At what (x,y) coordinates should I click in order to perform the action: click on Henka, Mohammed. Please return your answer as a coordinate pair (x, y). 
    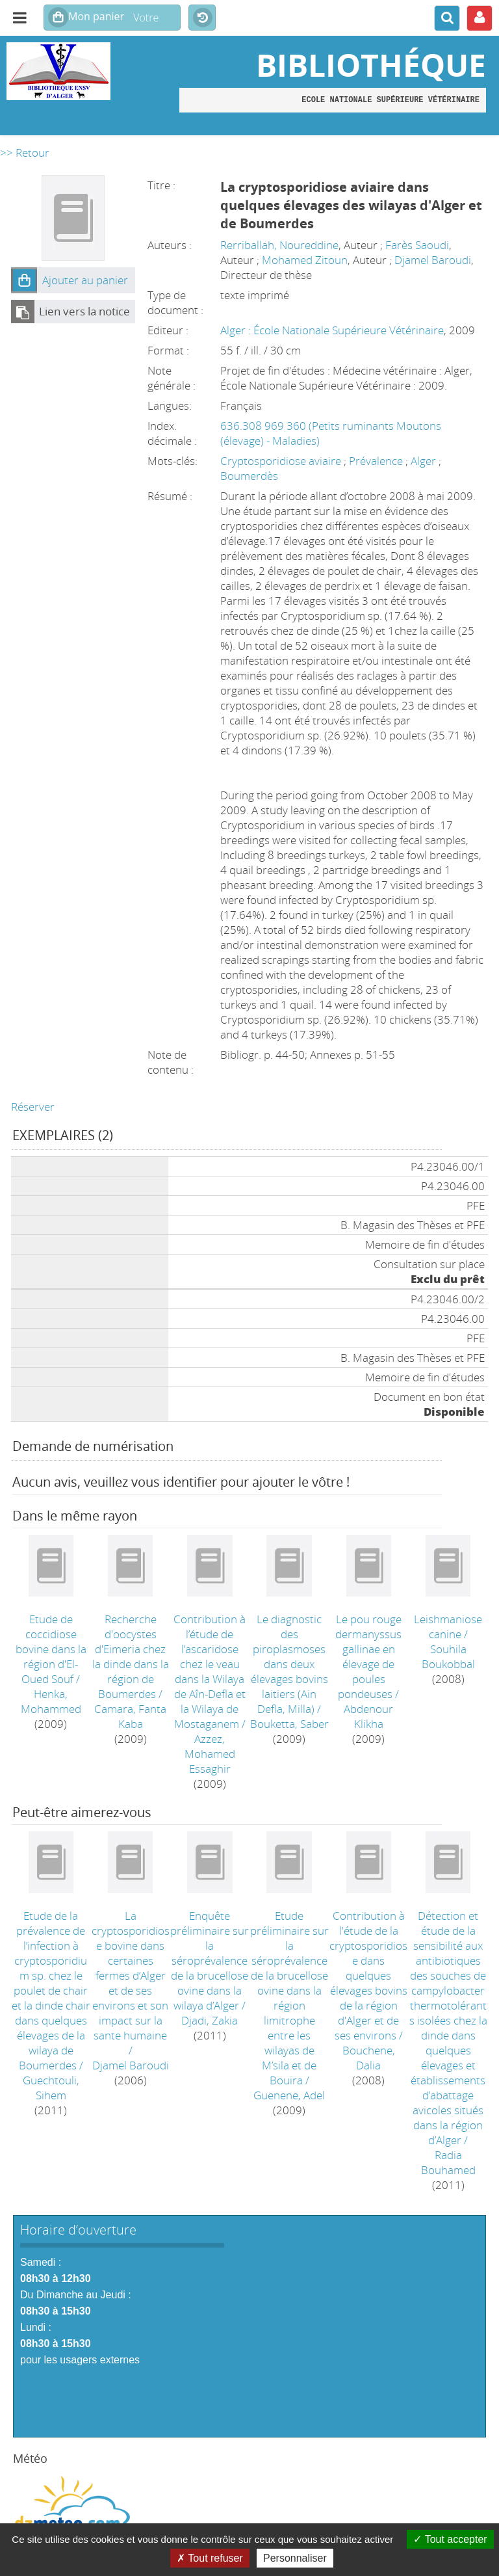
    Looking at the image, I should click on (51, 1701).